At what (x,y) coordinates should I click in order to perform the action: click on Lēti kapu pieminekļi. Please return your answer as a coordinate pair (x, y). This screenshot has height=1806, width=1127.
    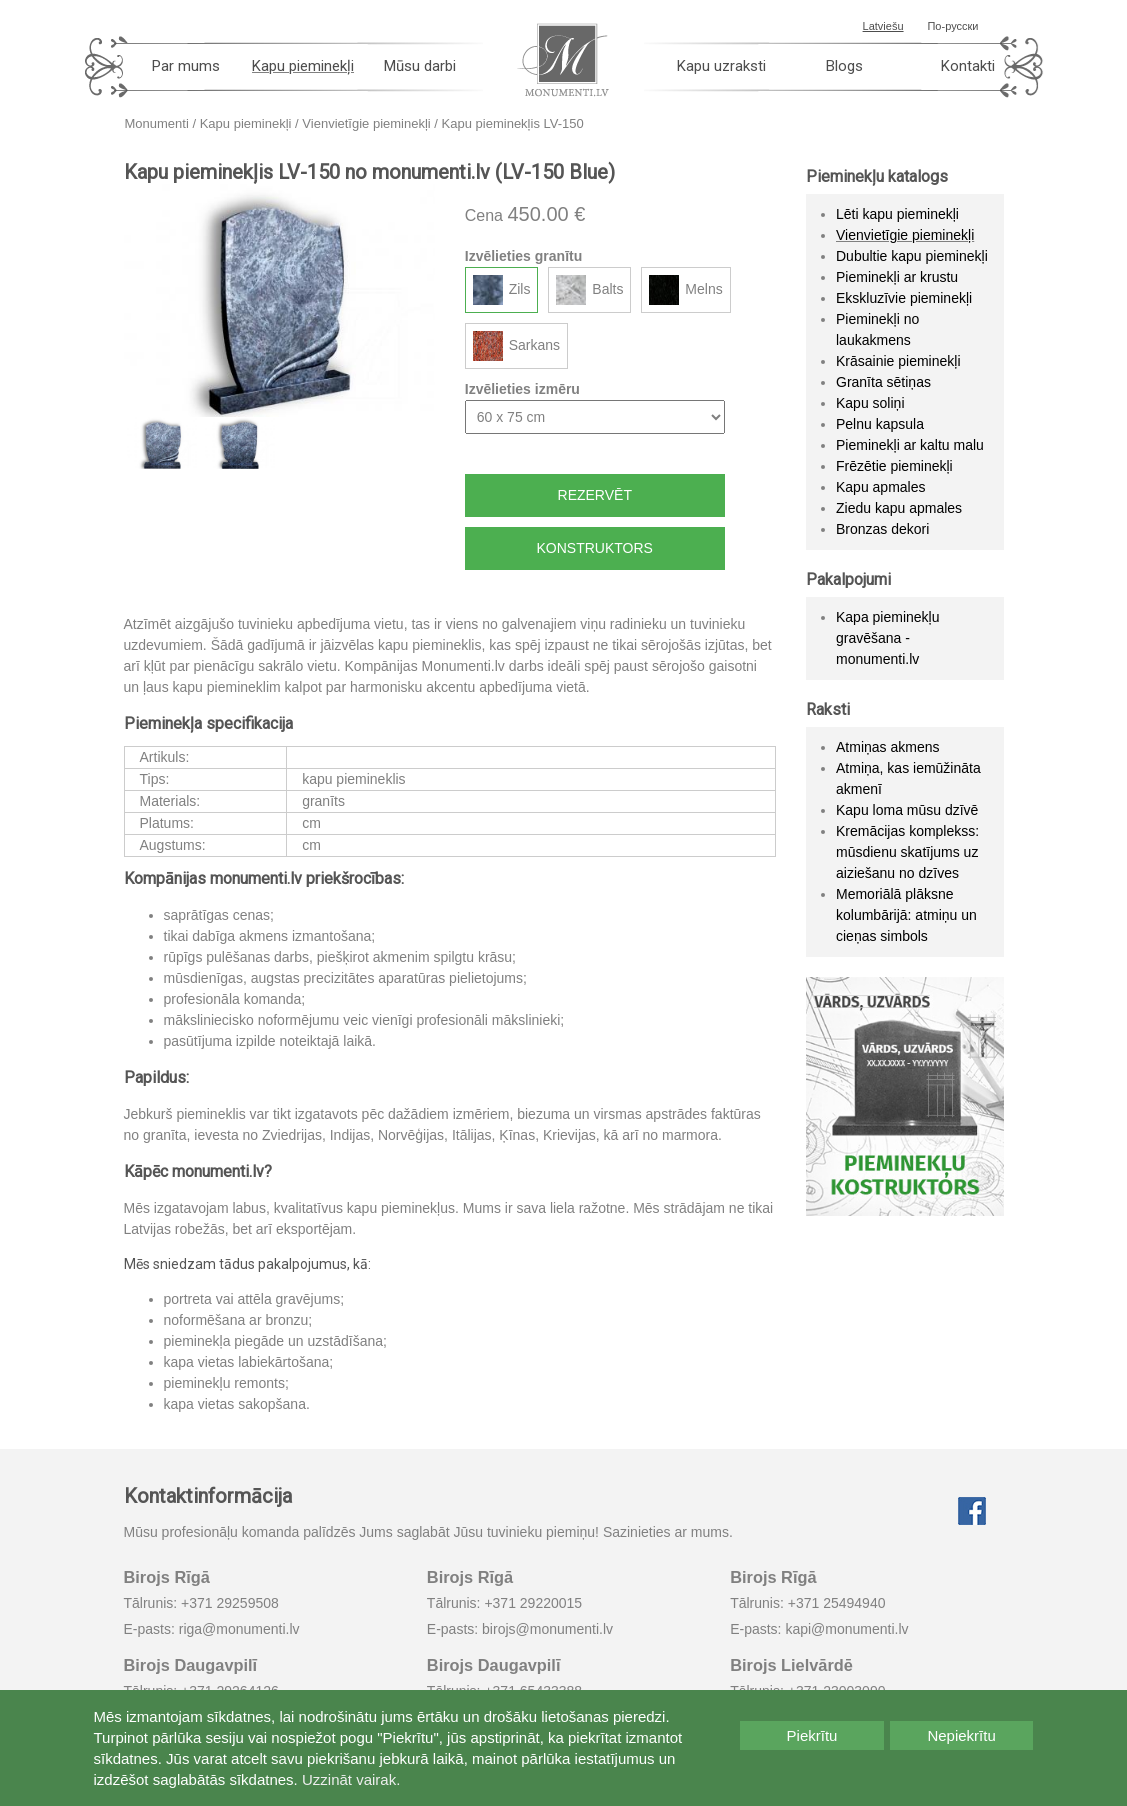
    Looking at the image, I should click on (897, 214).